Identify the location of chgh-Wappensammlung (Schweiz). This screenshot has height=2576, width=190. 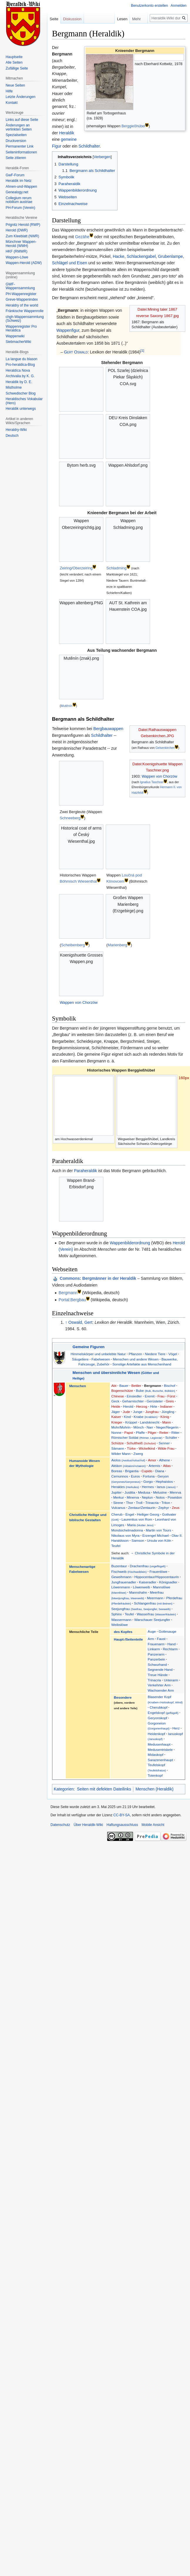
(25, 319).